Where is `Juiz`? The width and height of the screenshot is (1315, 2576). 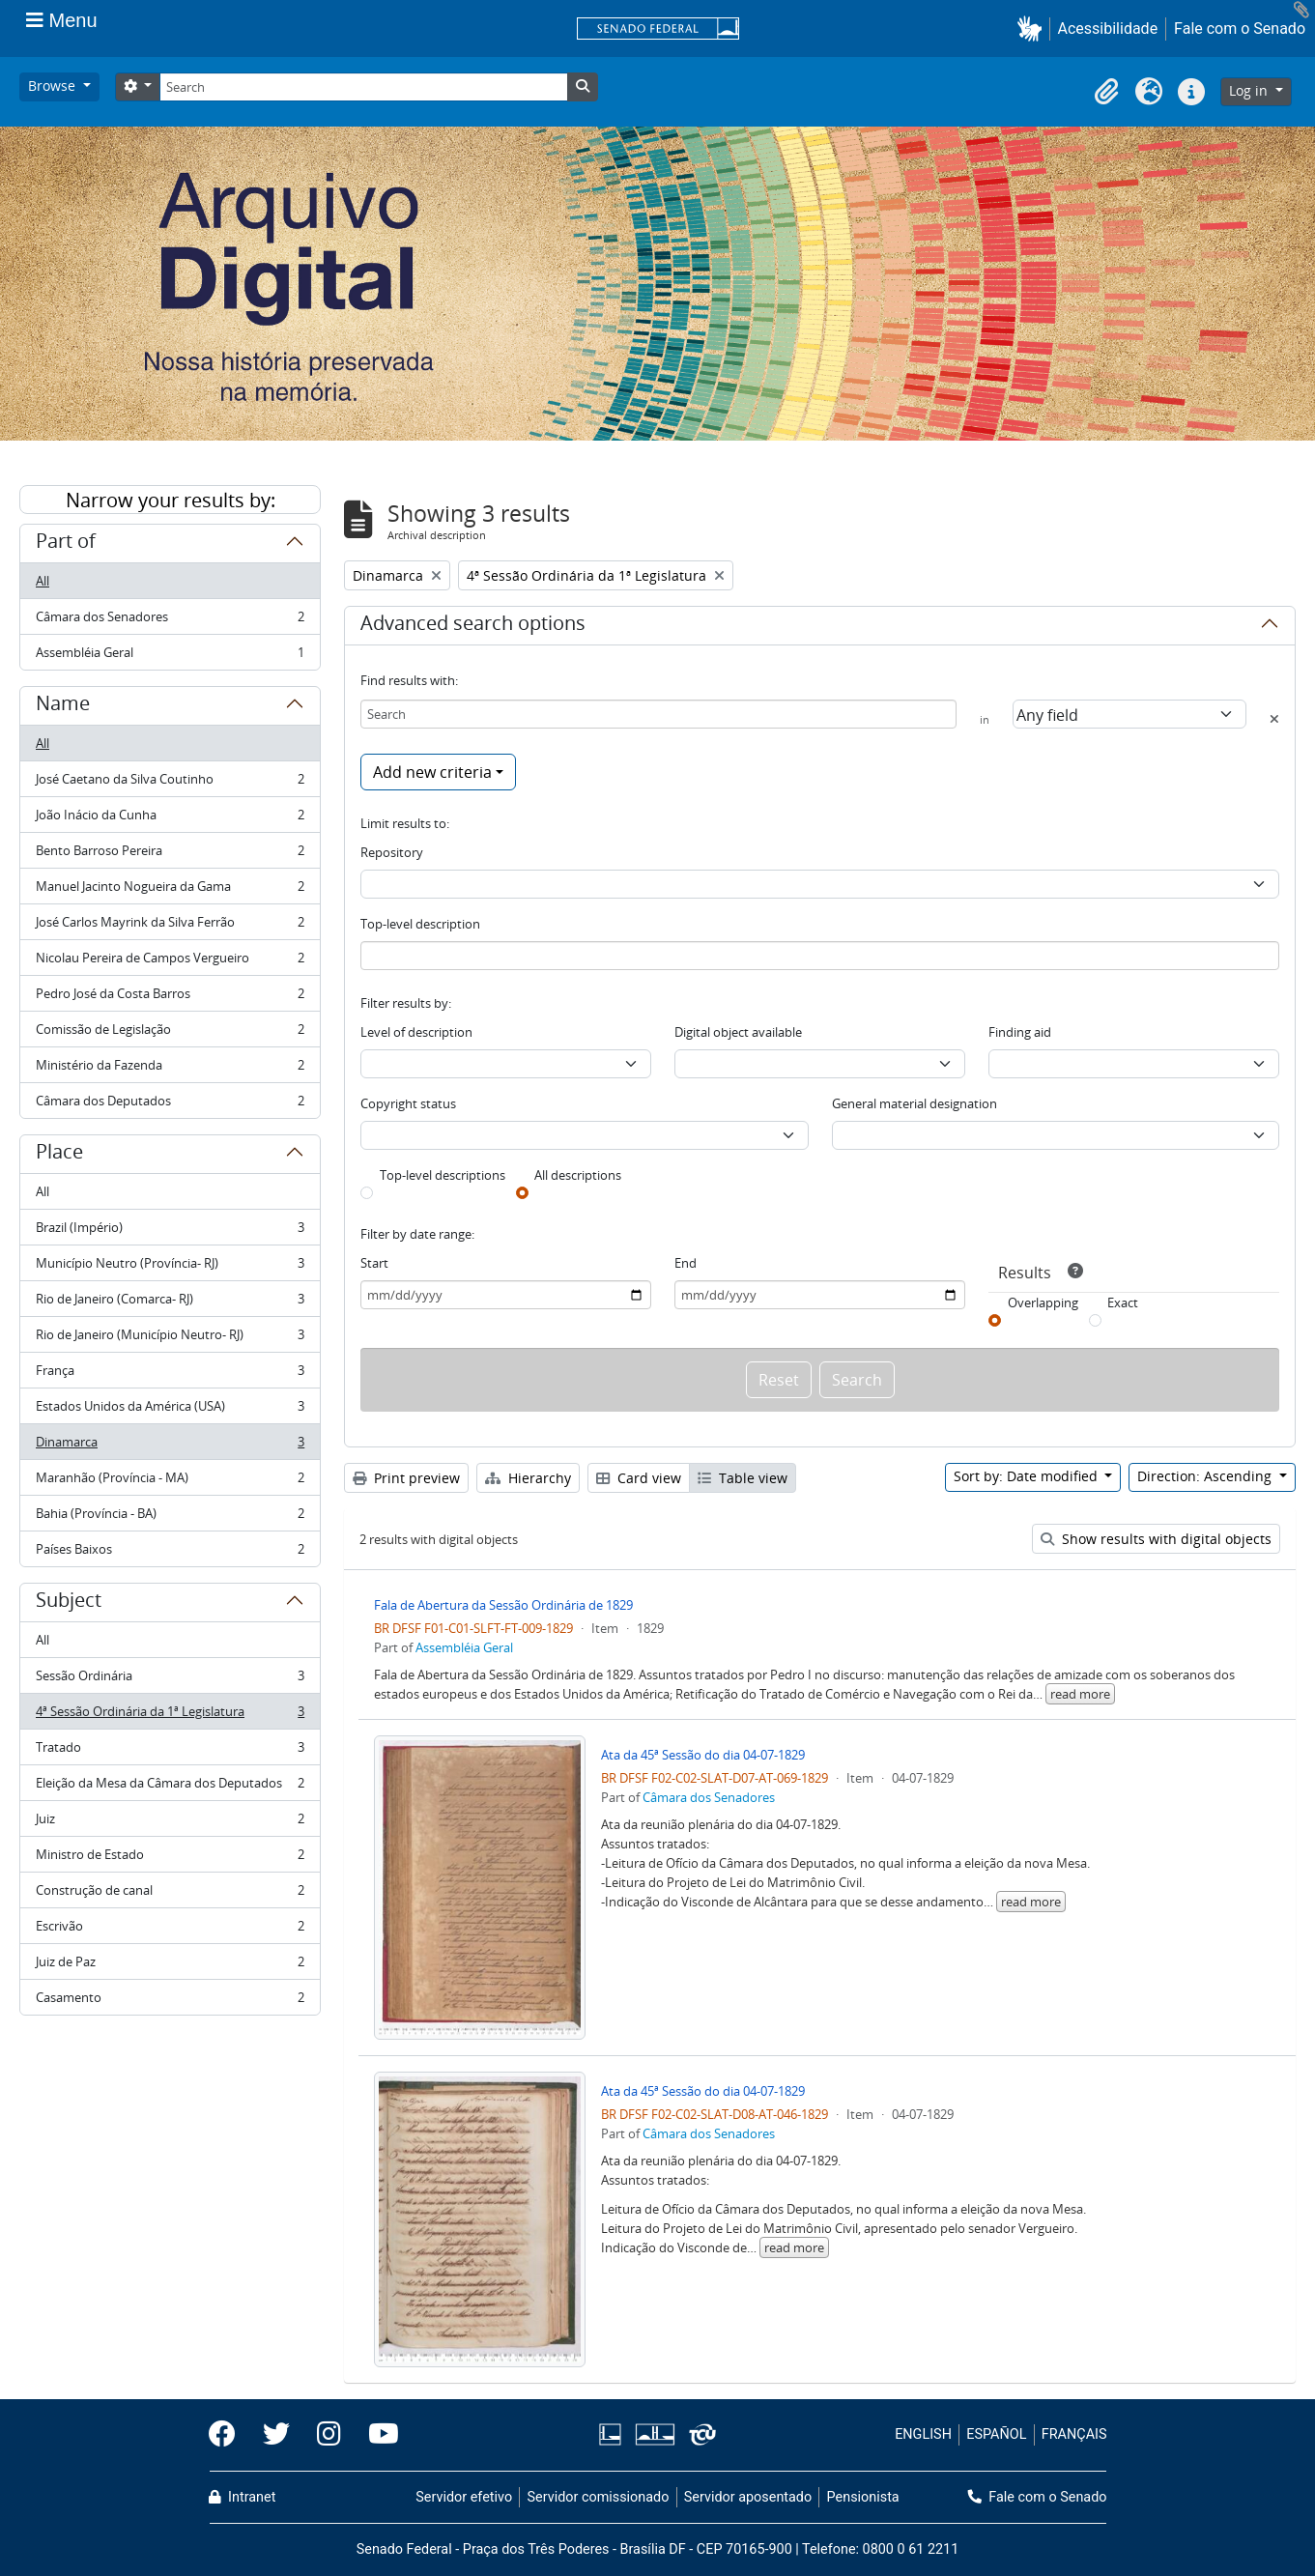 Juiz is located at coordinates (169, 1823).